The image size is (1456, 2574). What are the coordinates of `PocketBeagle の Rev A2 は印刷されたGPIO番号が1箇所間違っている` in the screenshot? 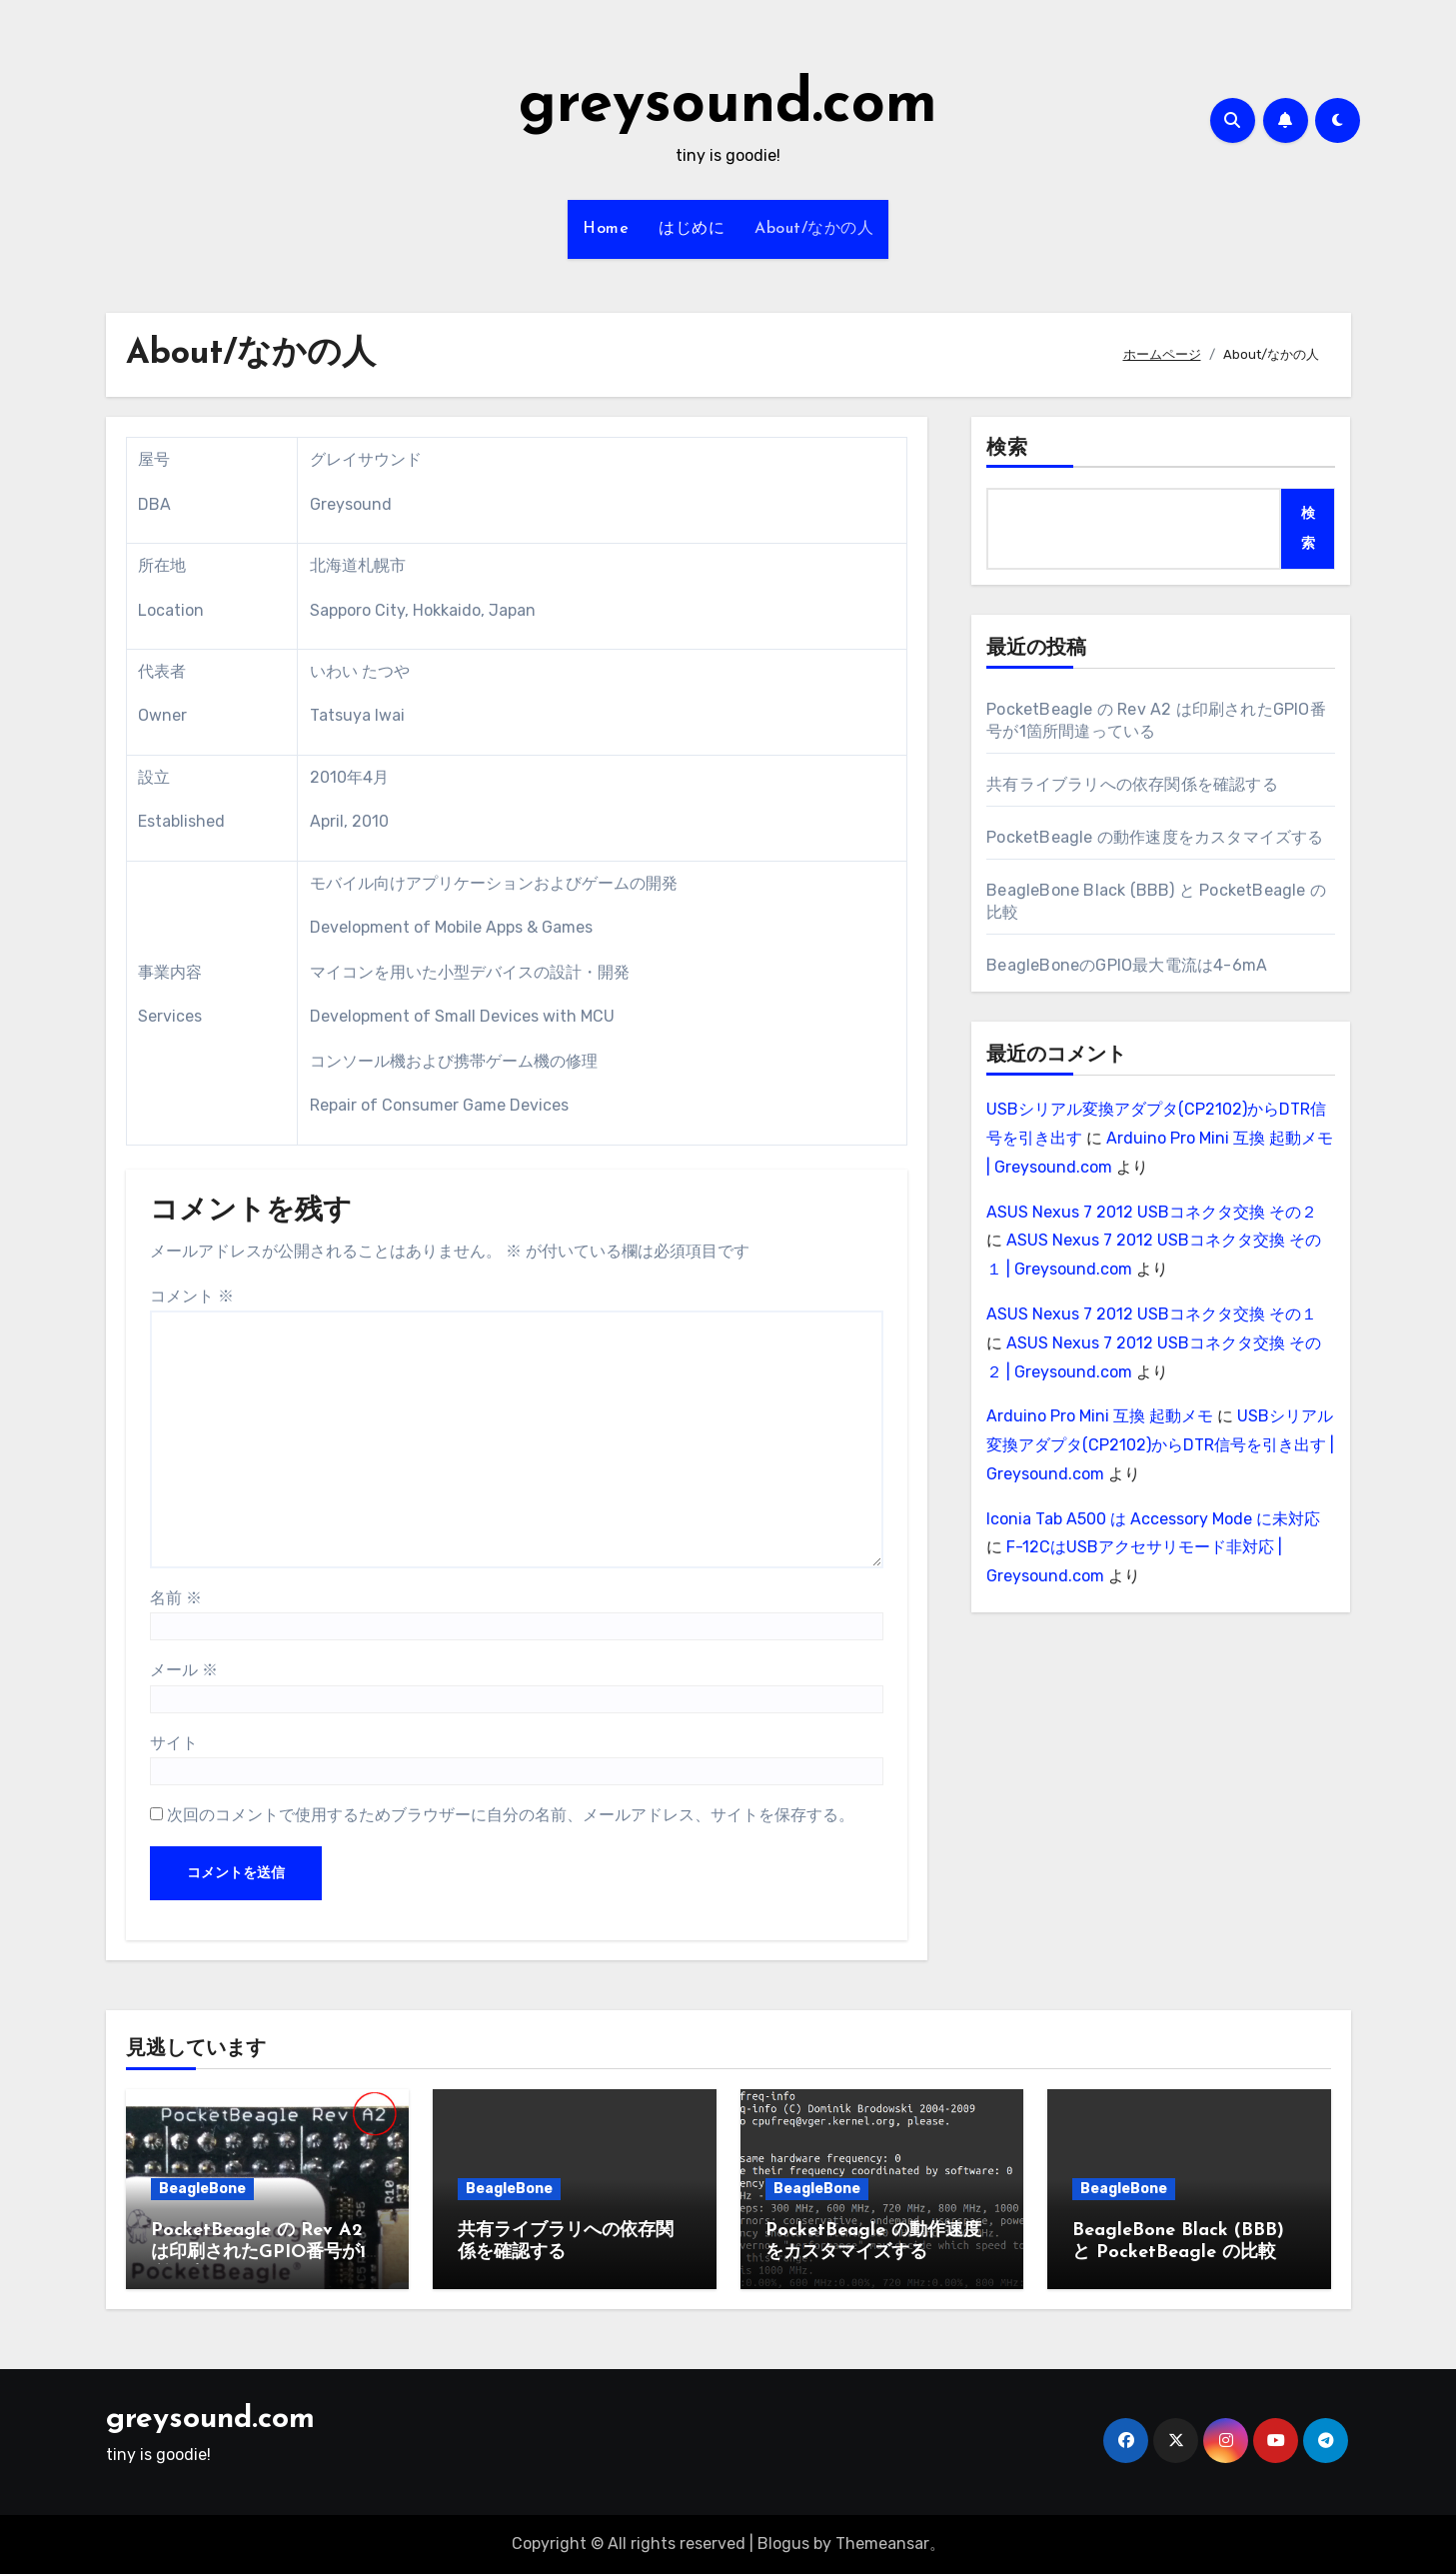 It's located at (267, 2252).